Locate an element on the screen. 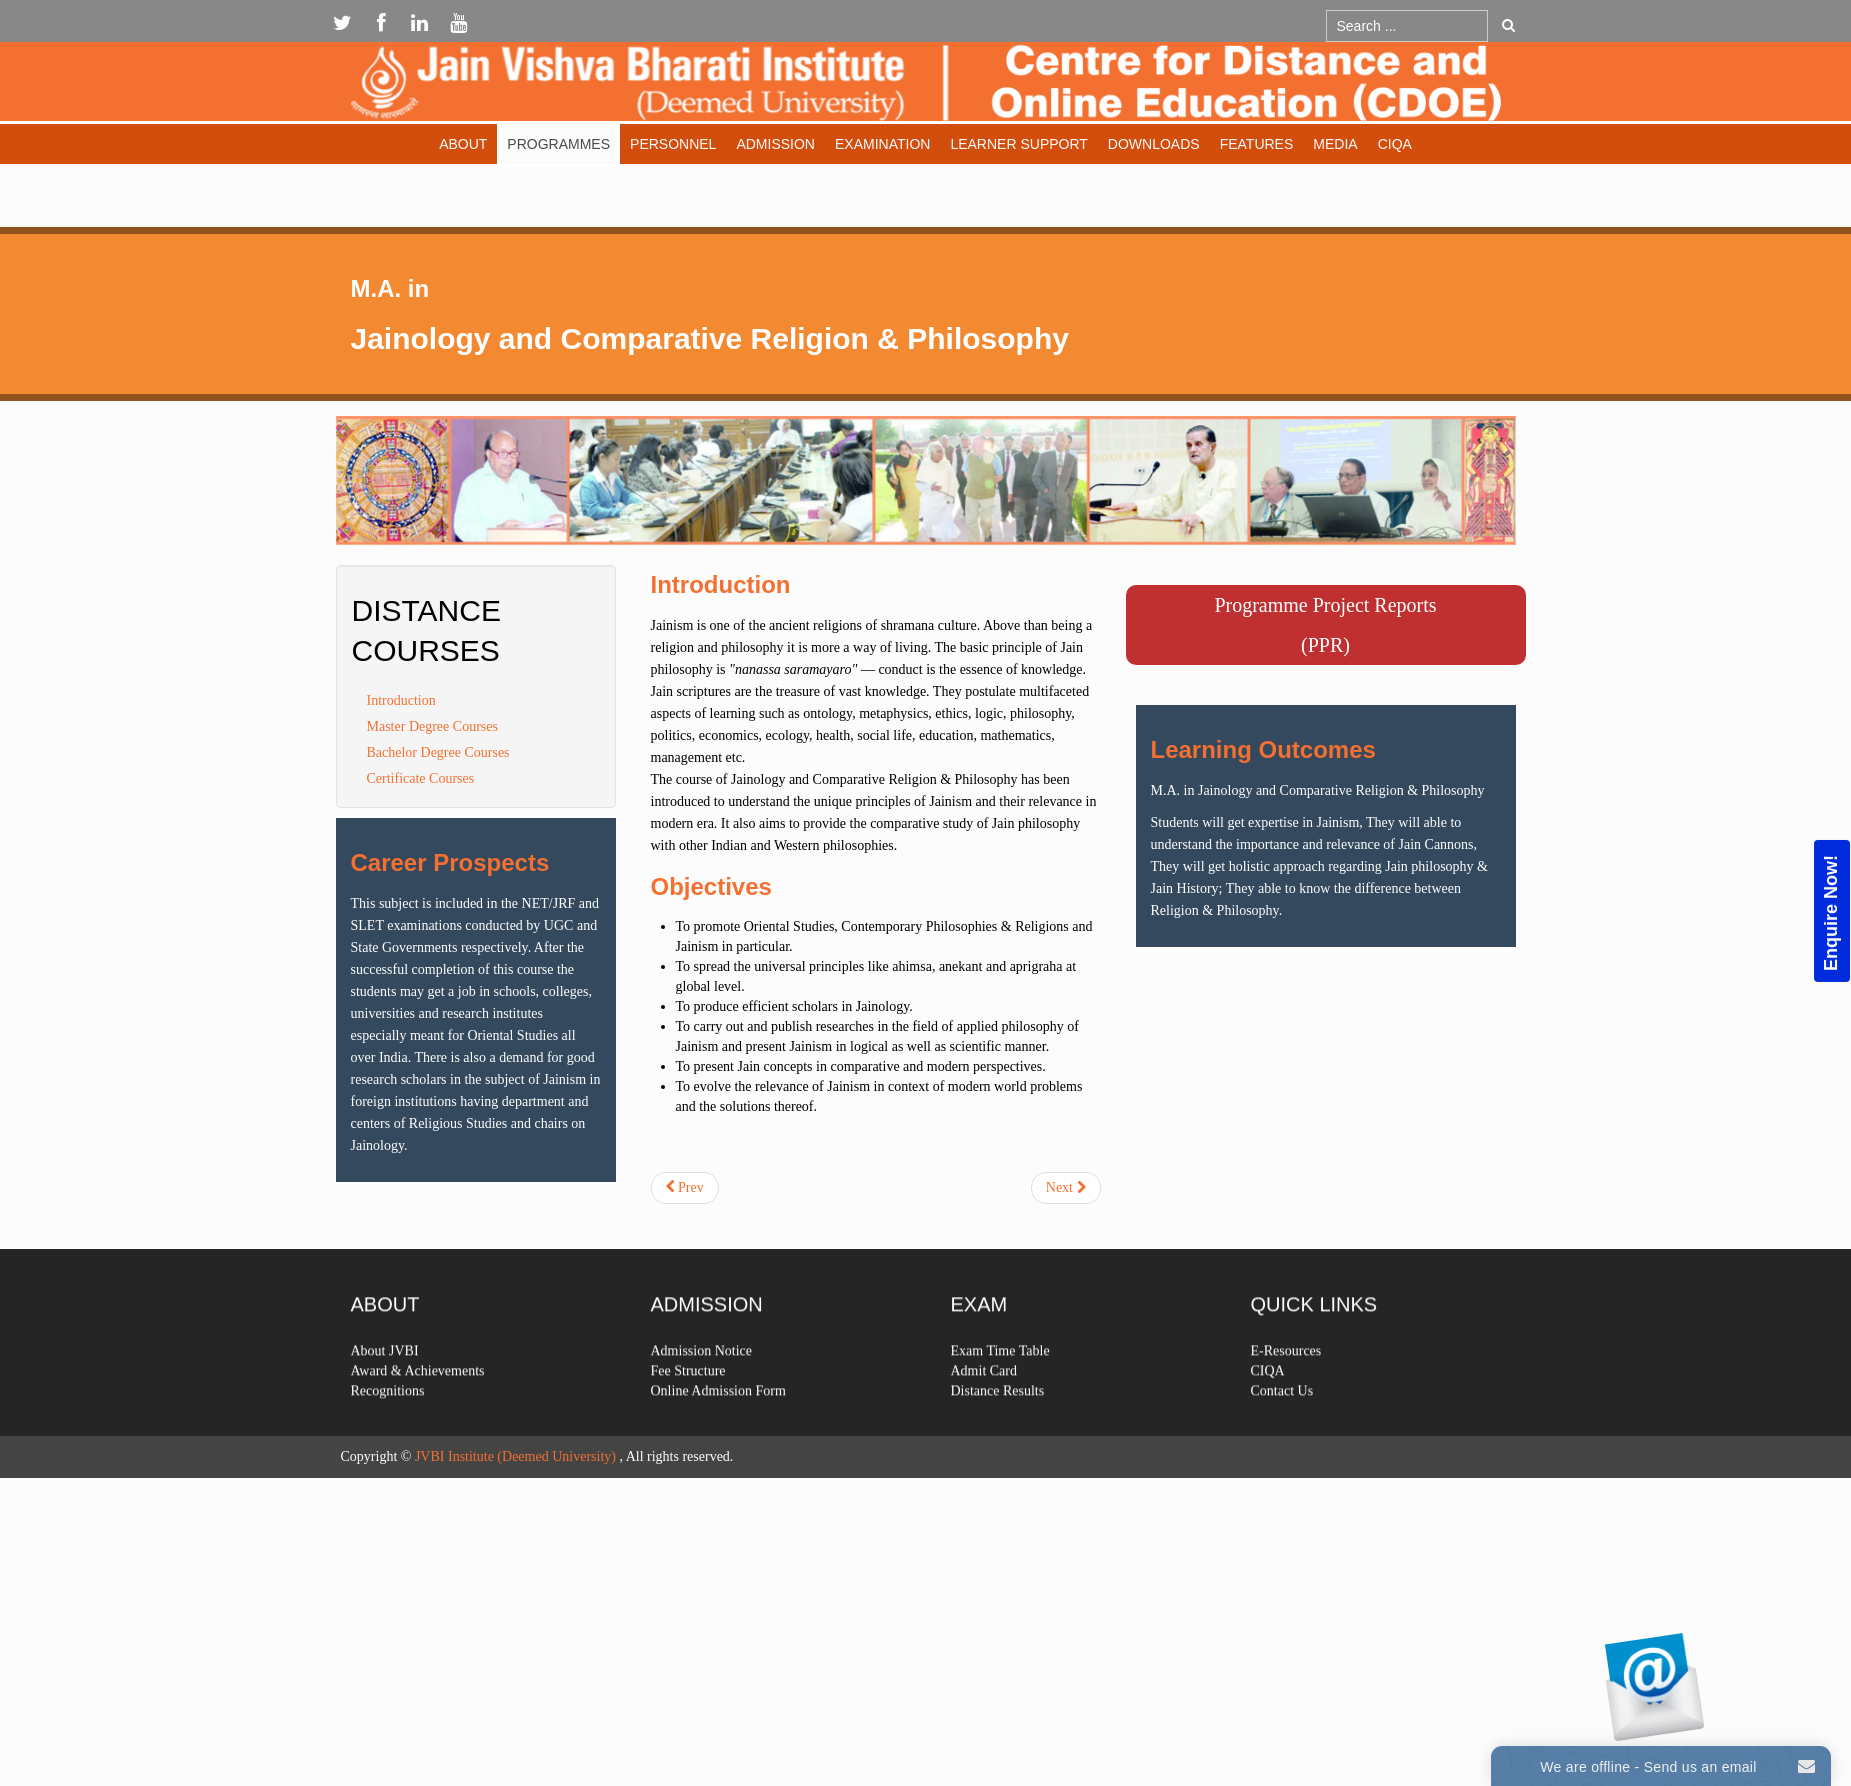 The image size is (1851, 1786). Enquire Now! is located at coordinates (1831, 913).